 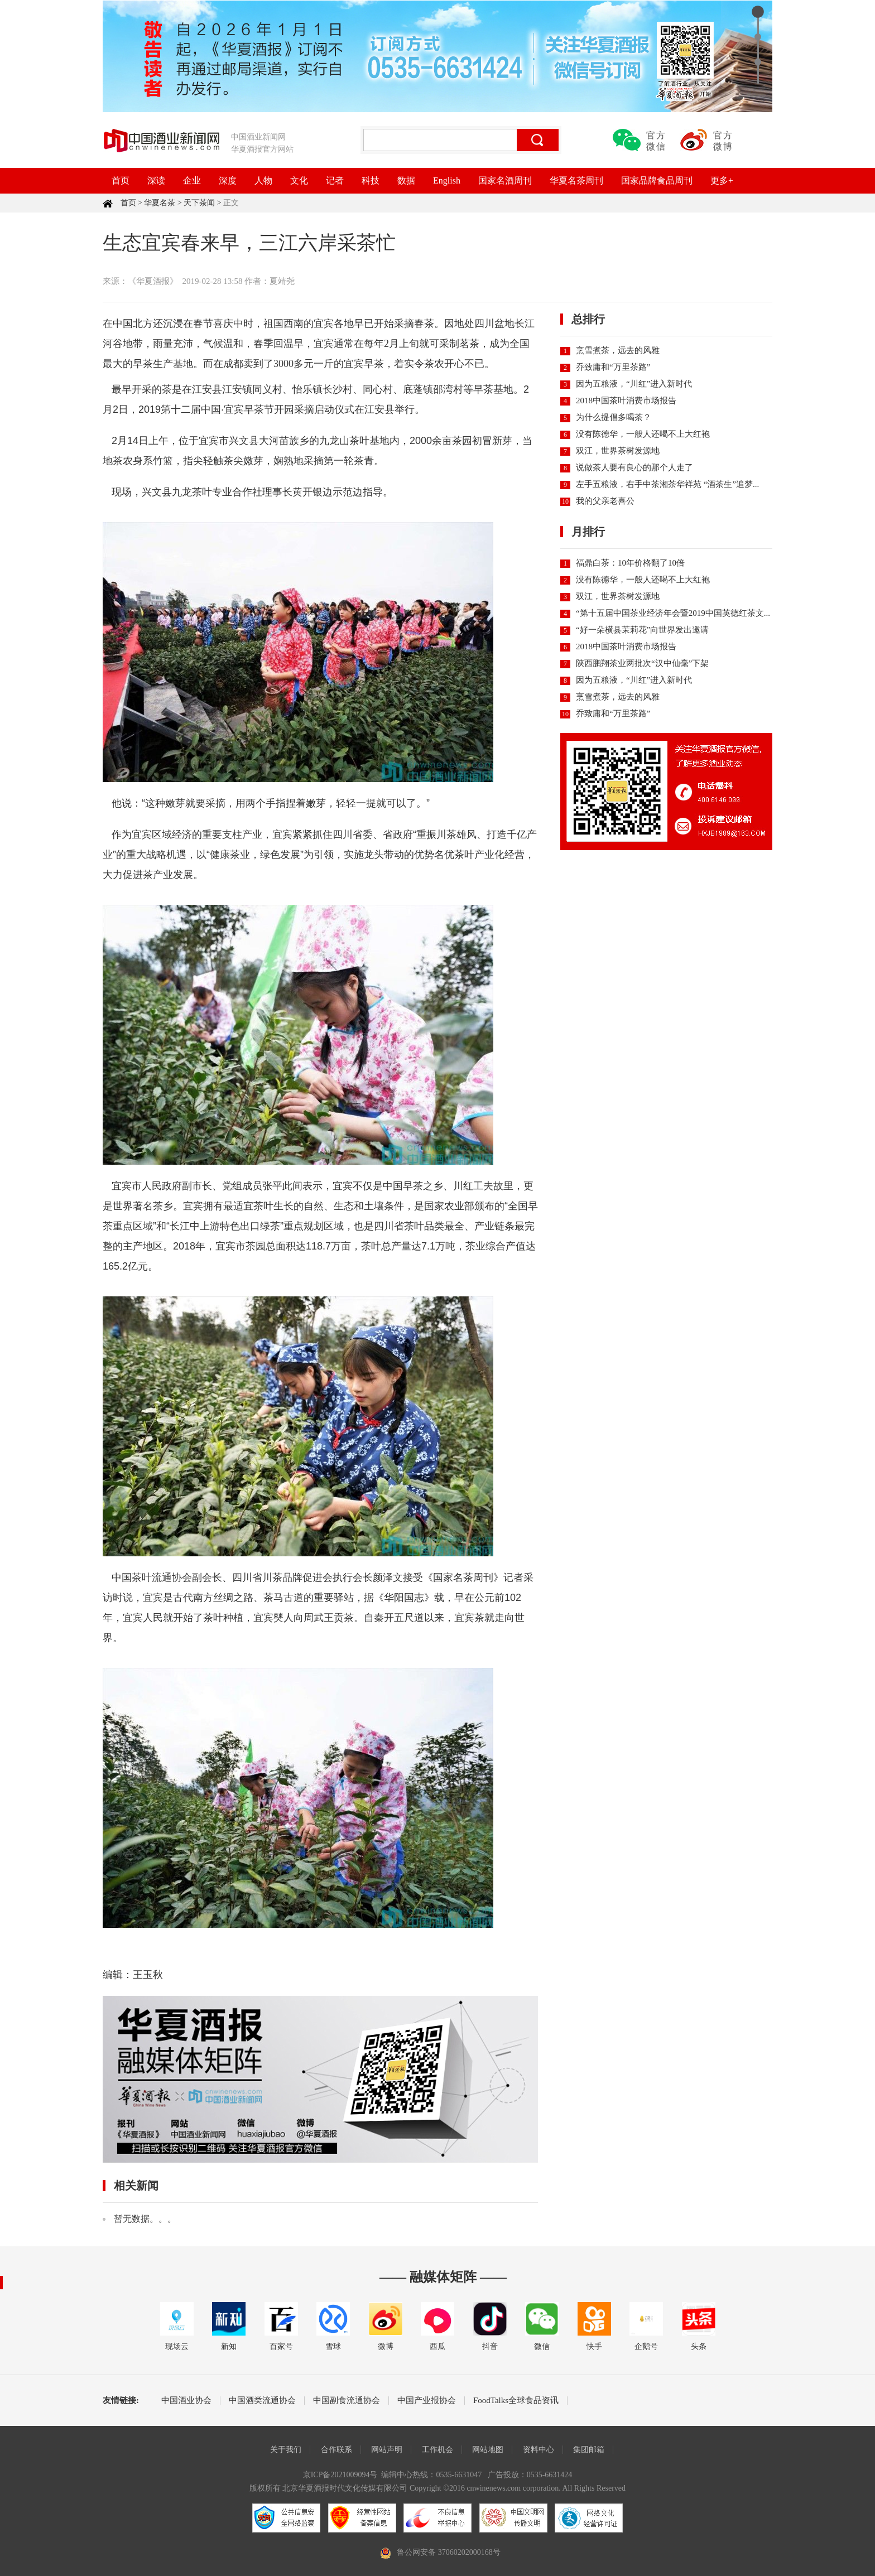 I want to click on 陕西鹏翔茶业两批次“汉中仙毫”下架, so click(x=642, y=663).